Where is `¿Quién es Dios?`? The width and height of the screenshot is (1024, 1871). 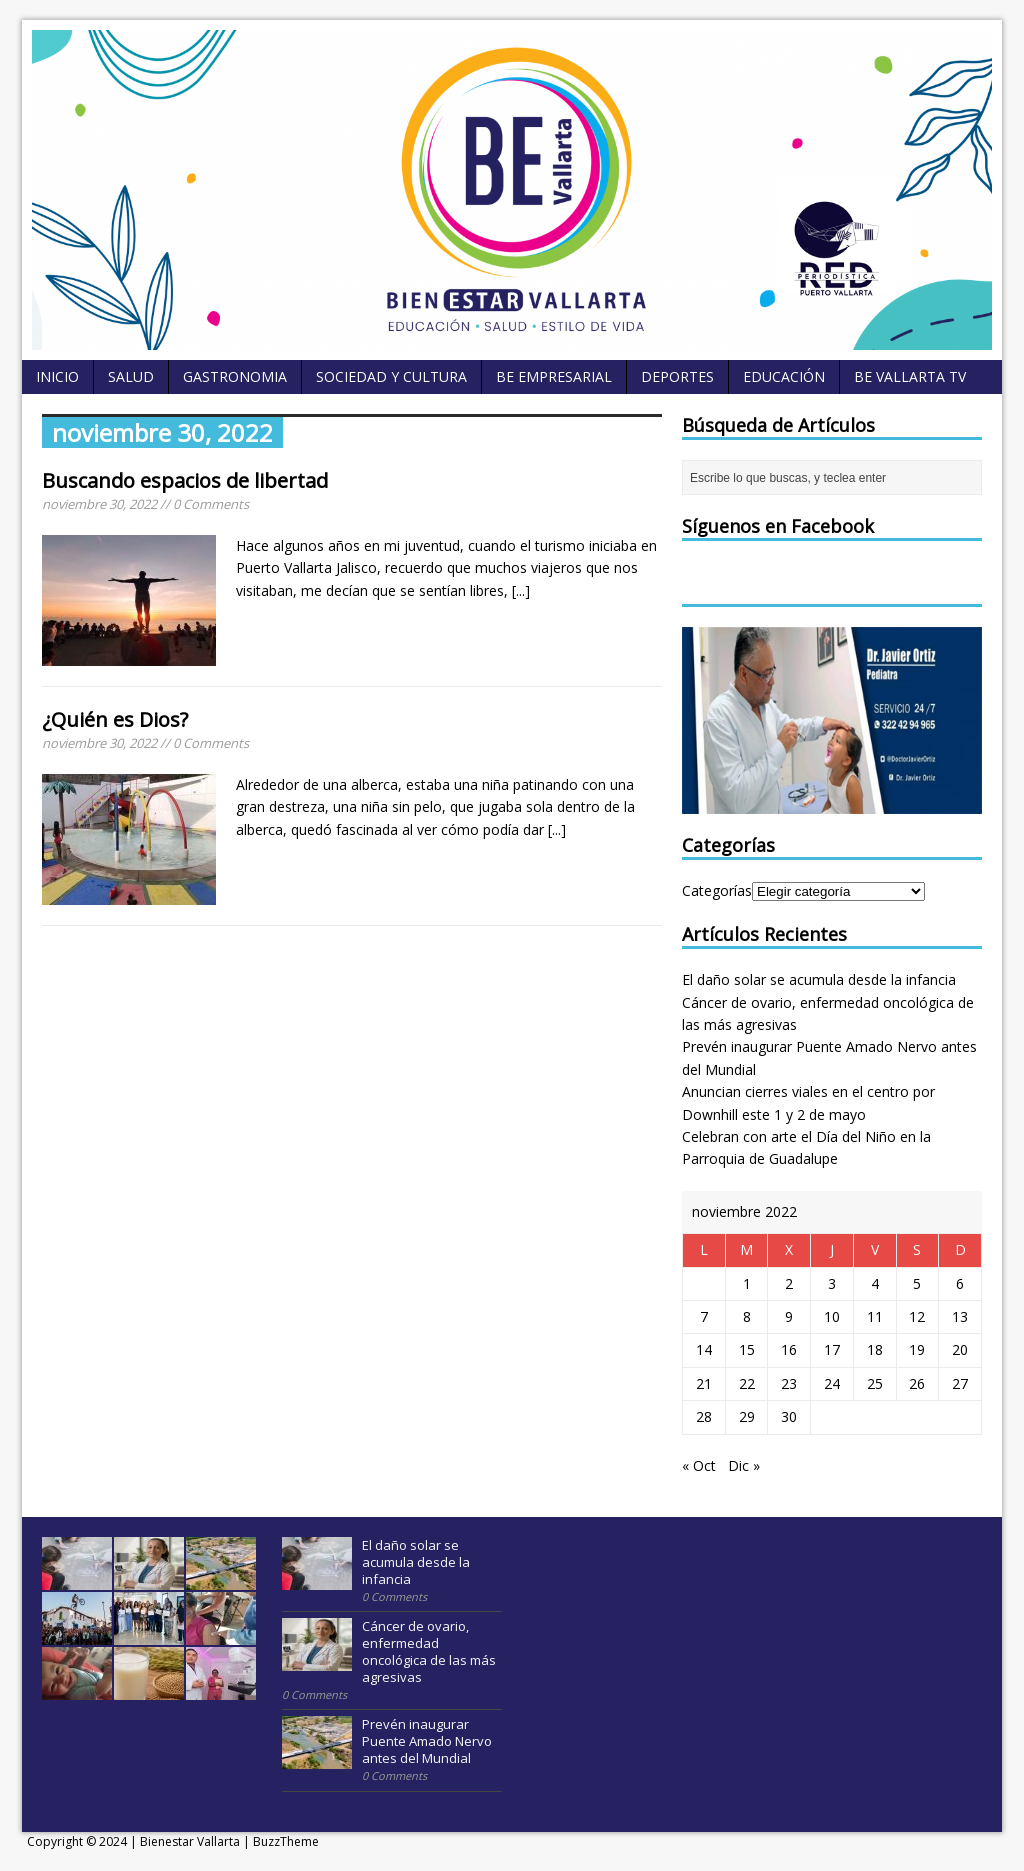
¿Quién es Dios? is located at coordinates (115, 719).